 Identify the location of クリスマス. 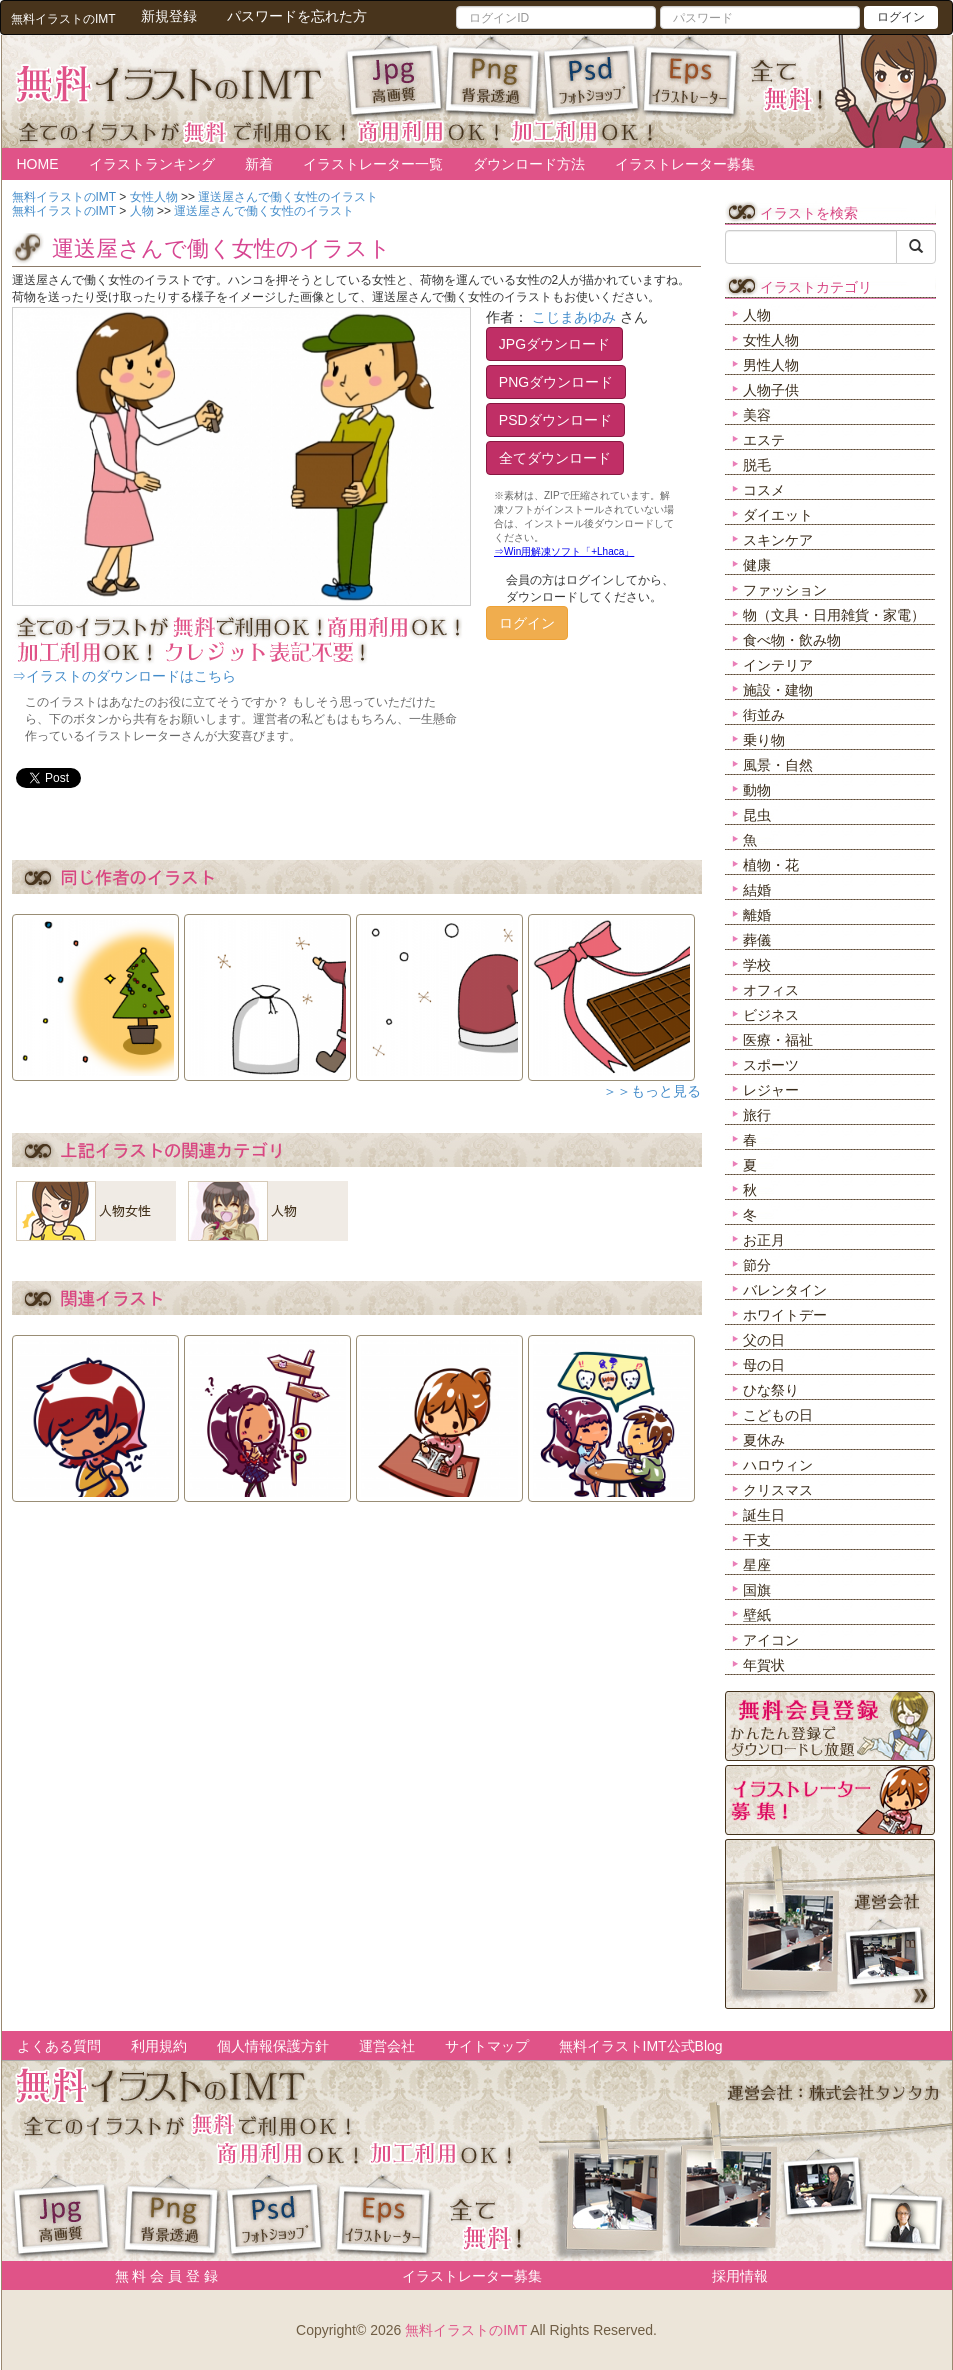
(778, 1490).